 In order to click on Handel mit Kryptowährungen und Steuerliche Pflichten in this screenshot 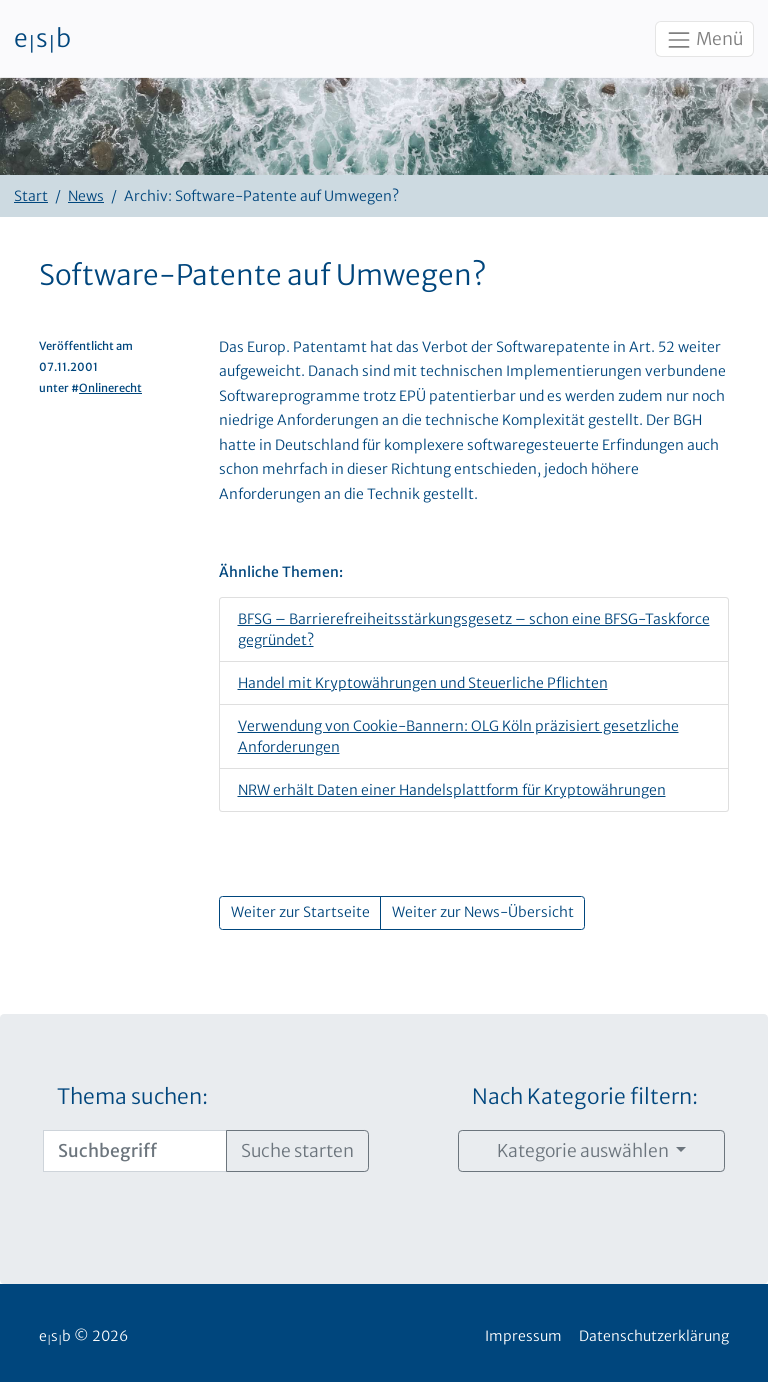, I will do `click(423, 683)`.